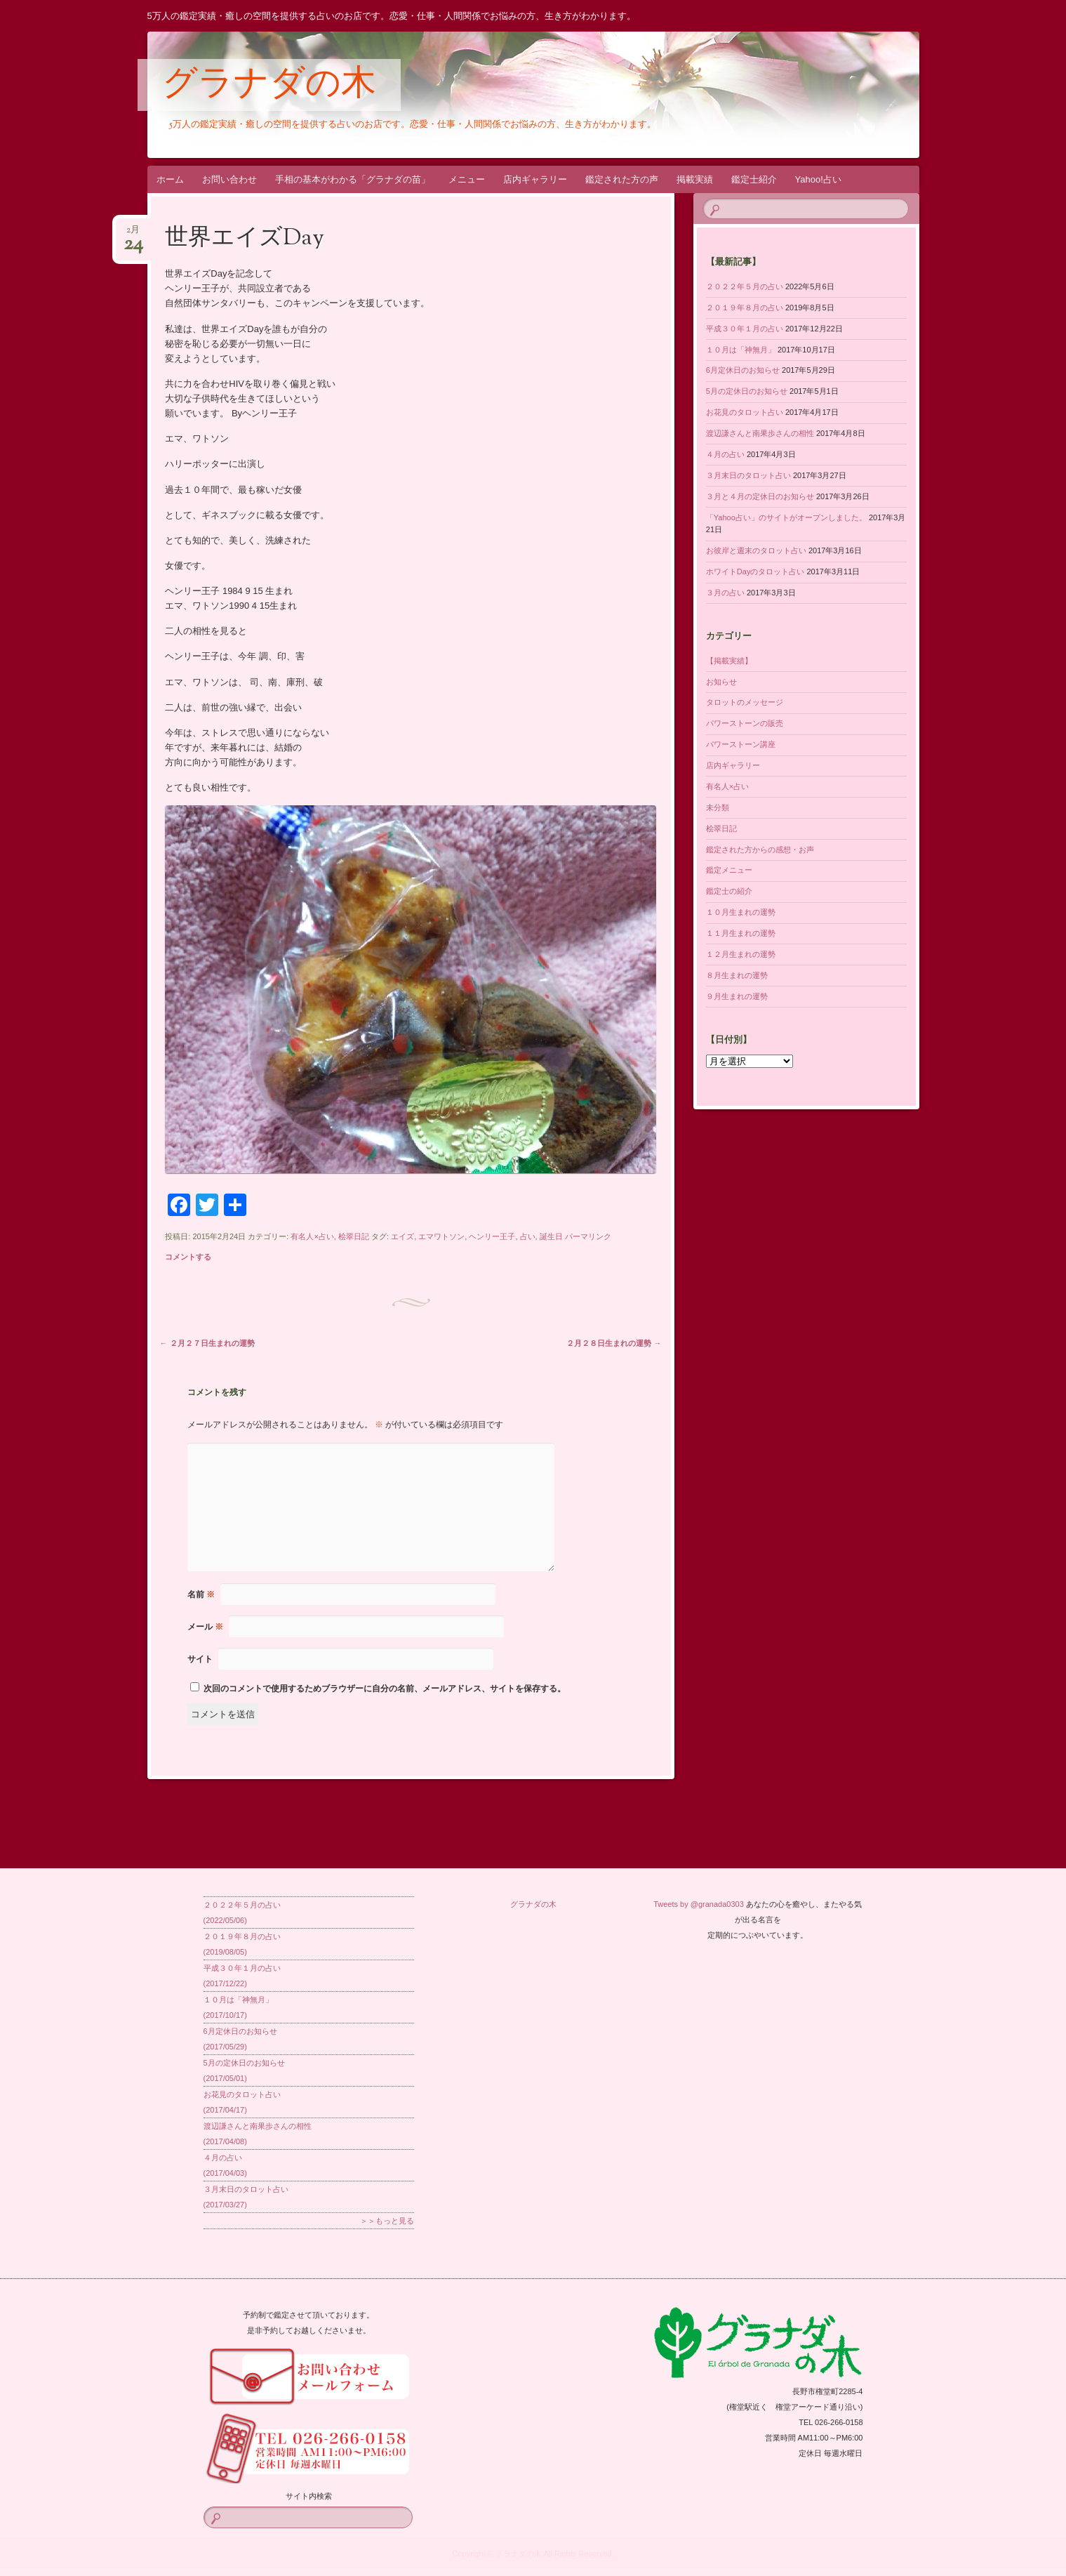 Image resolution: width=1066 pixels, height=2576 pixels. I want to click on メール, so click(205, 1627).